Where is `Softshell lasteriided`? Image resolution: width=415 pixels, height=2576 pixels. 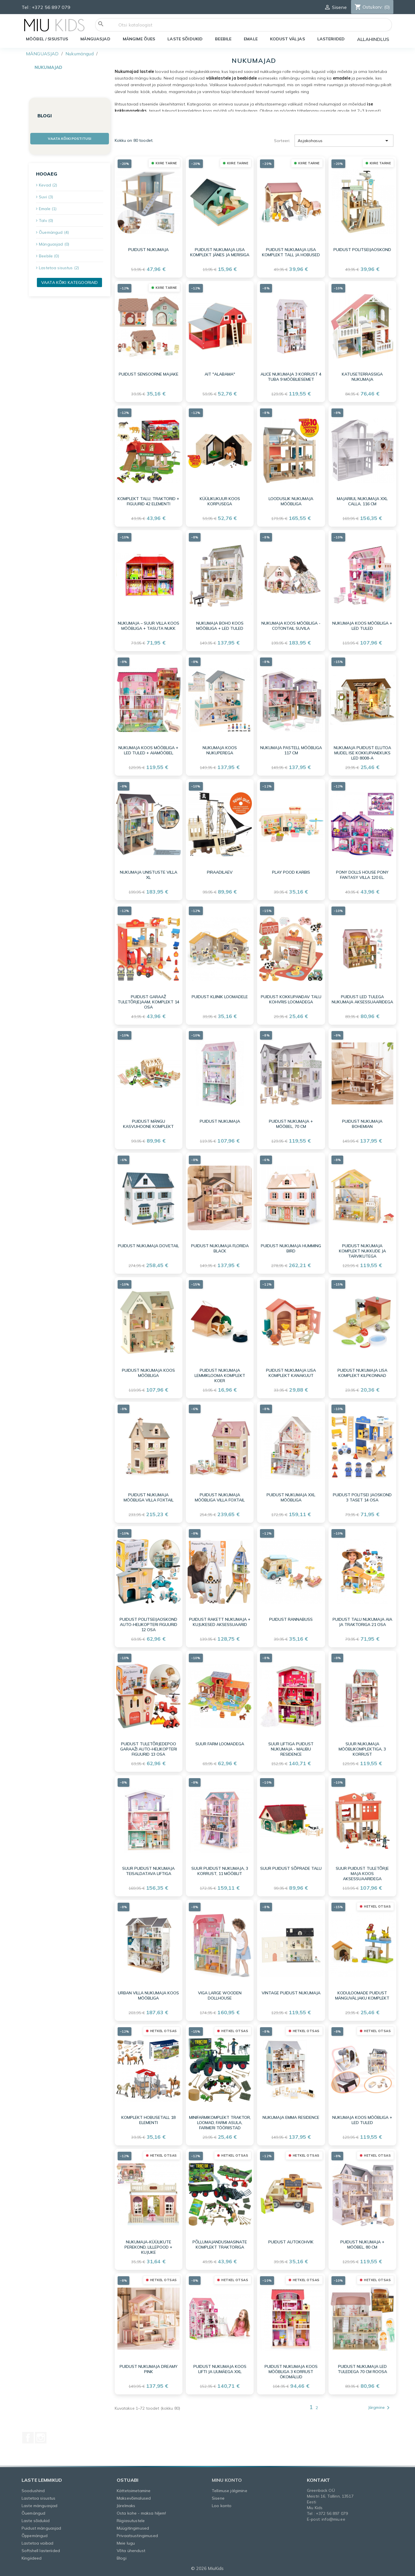
Softshell lasteriided is located at coordinates (41, 2550).